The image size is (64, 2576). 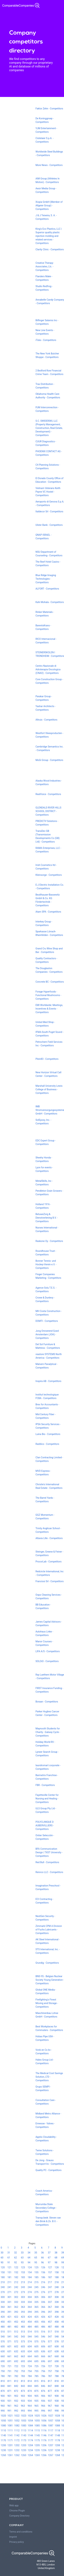 I want to click on 1205, so click(x=37, y=2445).